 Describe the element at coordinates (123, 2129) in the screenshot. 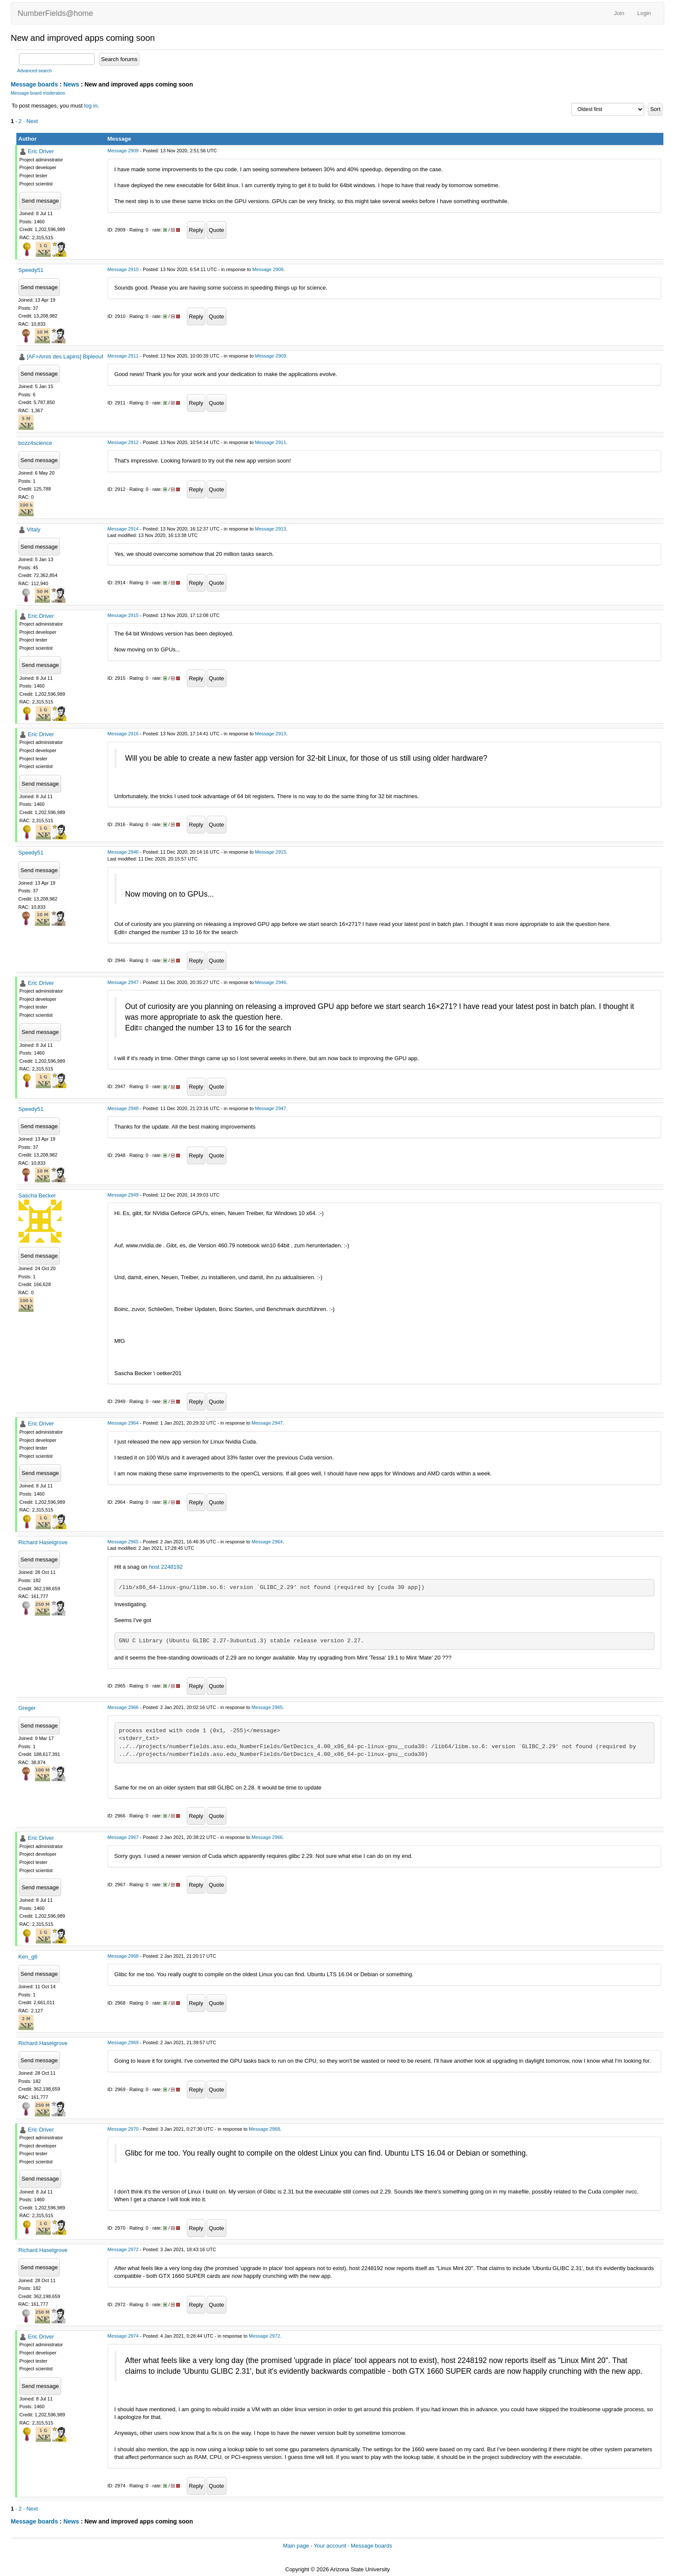

I see `Message 2970` at that location.